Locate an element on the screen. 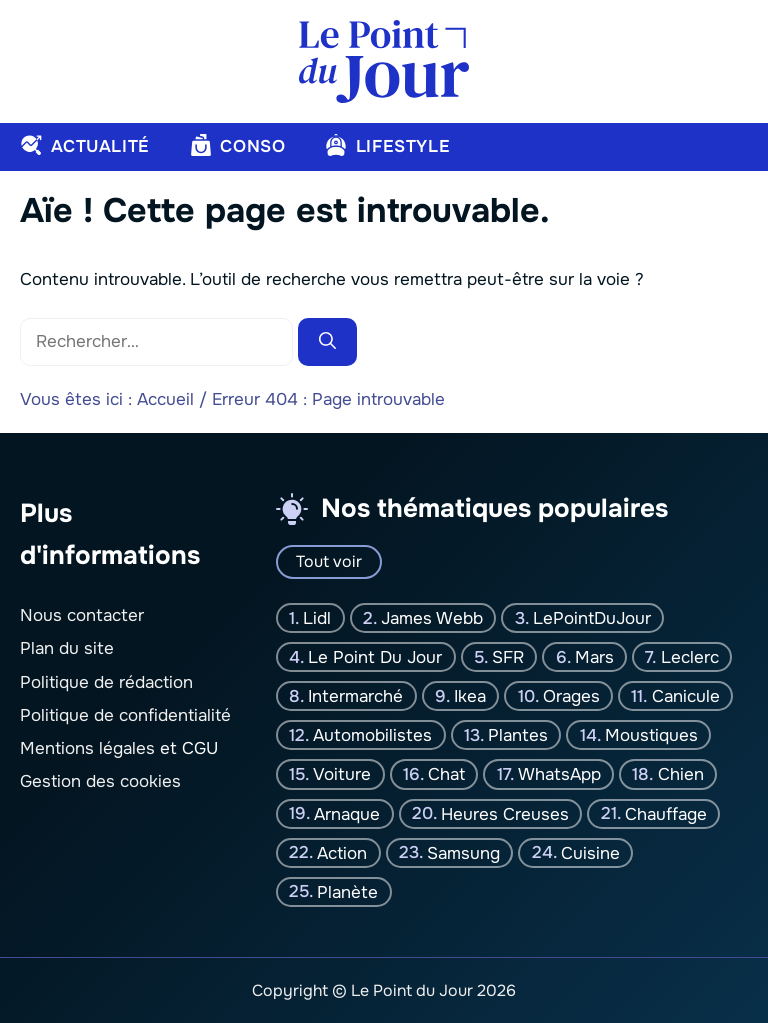 The height and width of the screenshot is (1023, 768). Lidl is located at coordinates (317, 618).